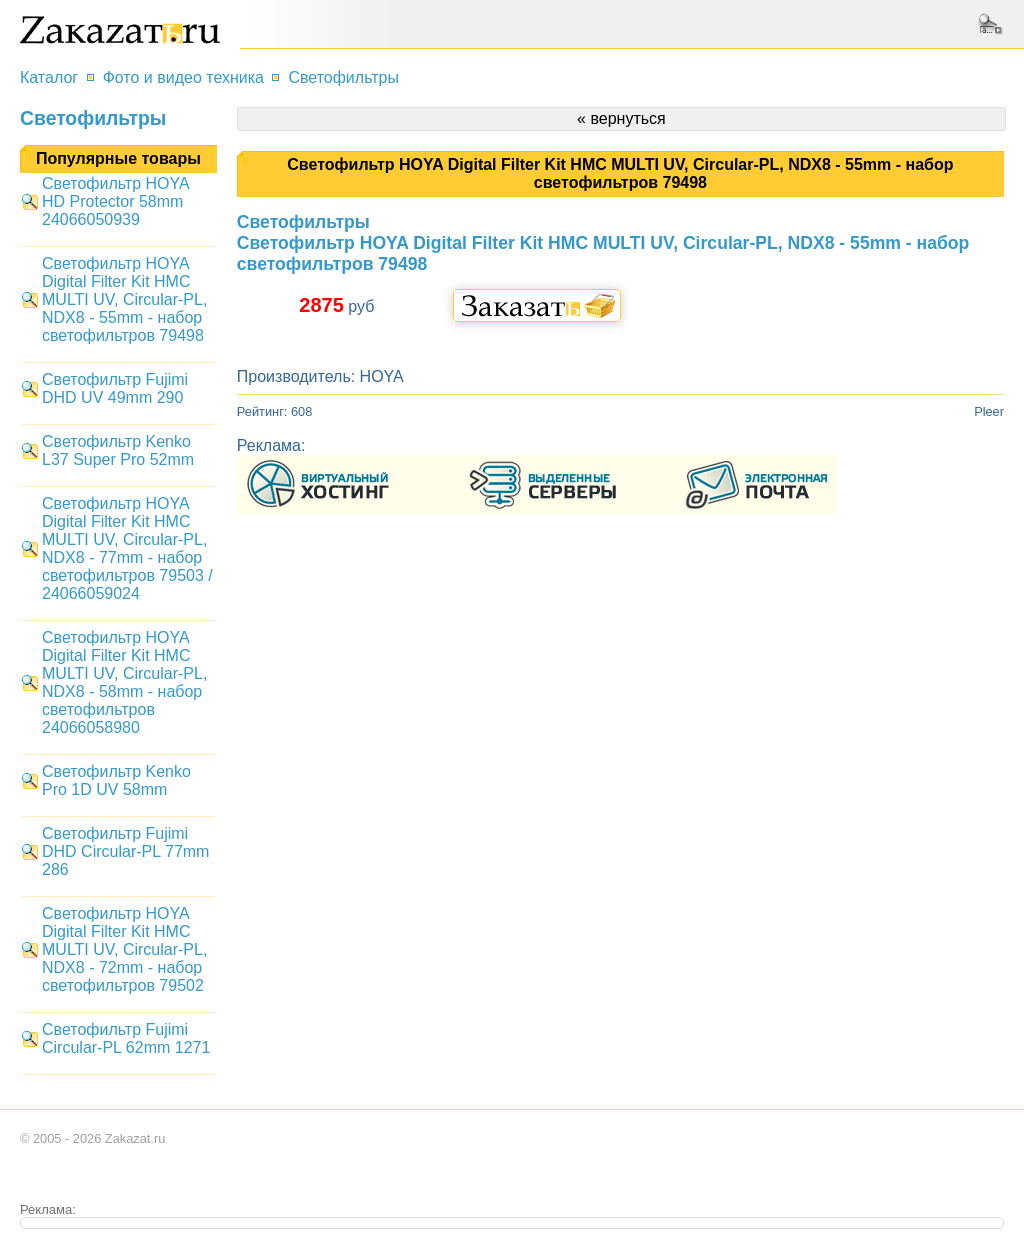  Describe the element at coordinates (183, 77) in the screenshot. I see `Фото и видео техника` at that location.